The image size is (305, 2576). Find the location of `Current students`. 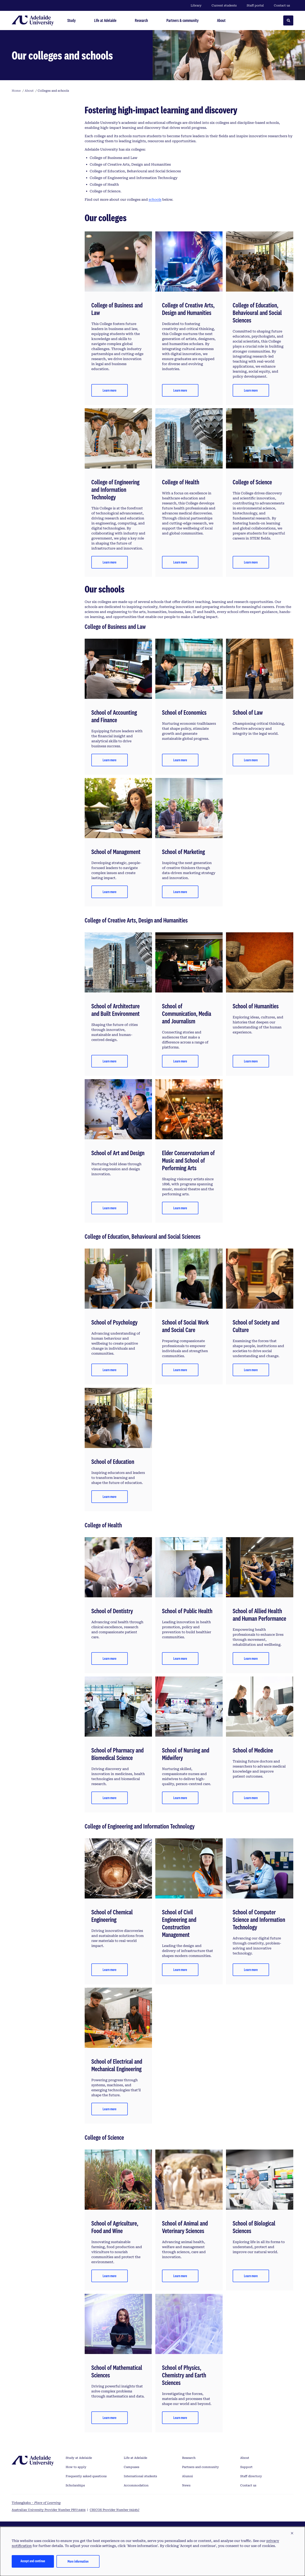

Current students is located at coordinates (224, 5).